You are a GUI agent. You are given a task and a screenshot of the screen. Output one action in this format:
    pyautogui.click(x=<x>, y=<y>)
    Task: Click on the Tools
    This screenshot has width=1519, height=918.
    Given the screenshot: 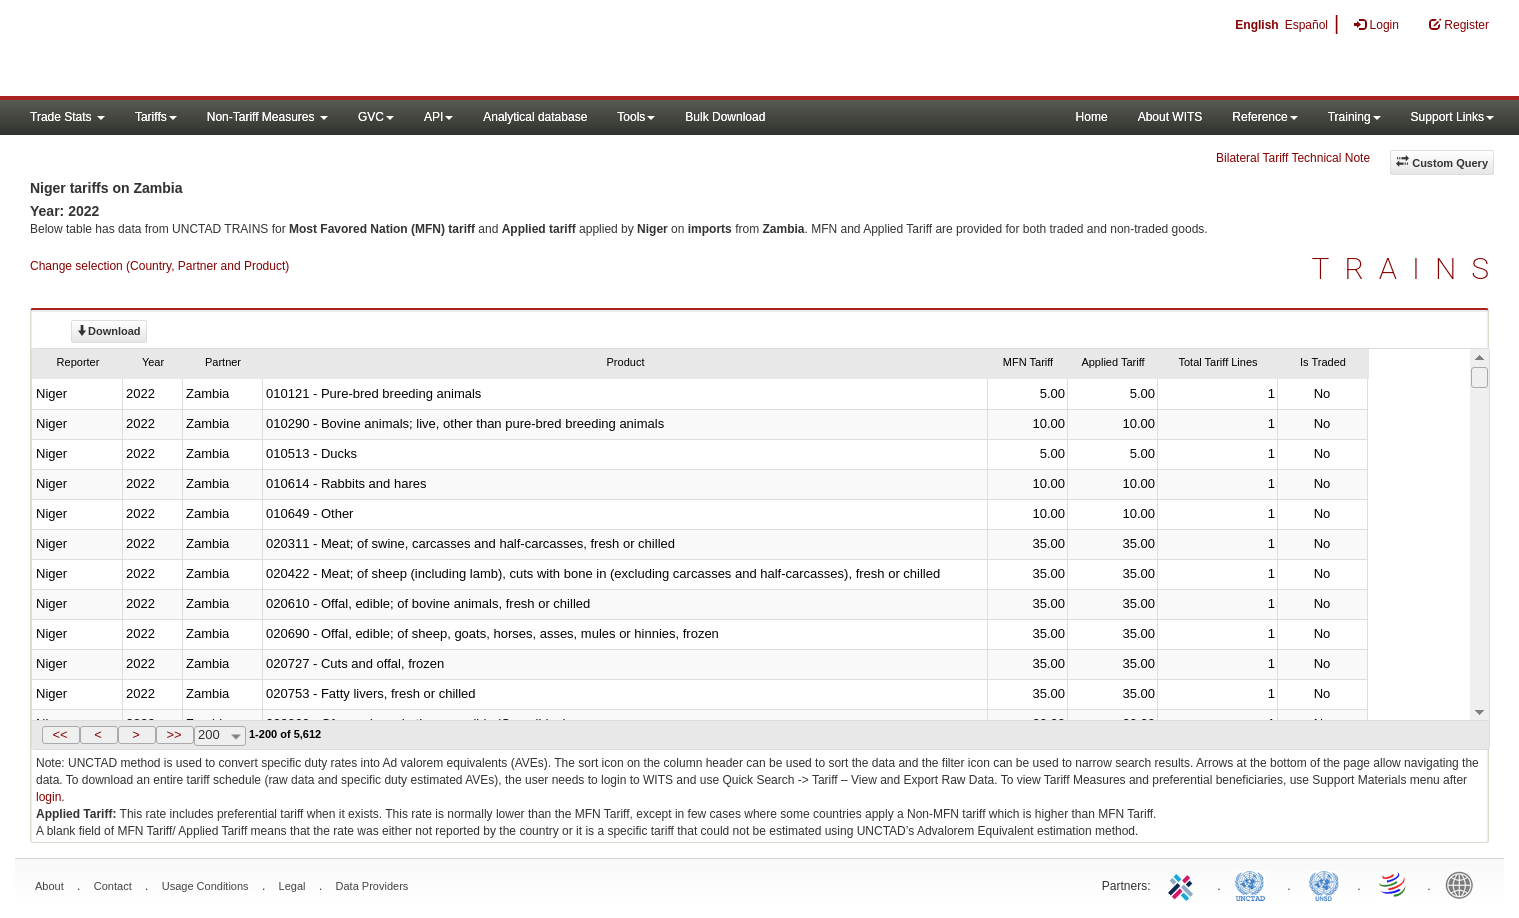 What is the action you would take?
    pyautogui.click(x=636, y=117)
    